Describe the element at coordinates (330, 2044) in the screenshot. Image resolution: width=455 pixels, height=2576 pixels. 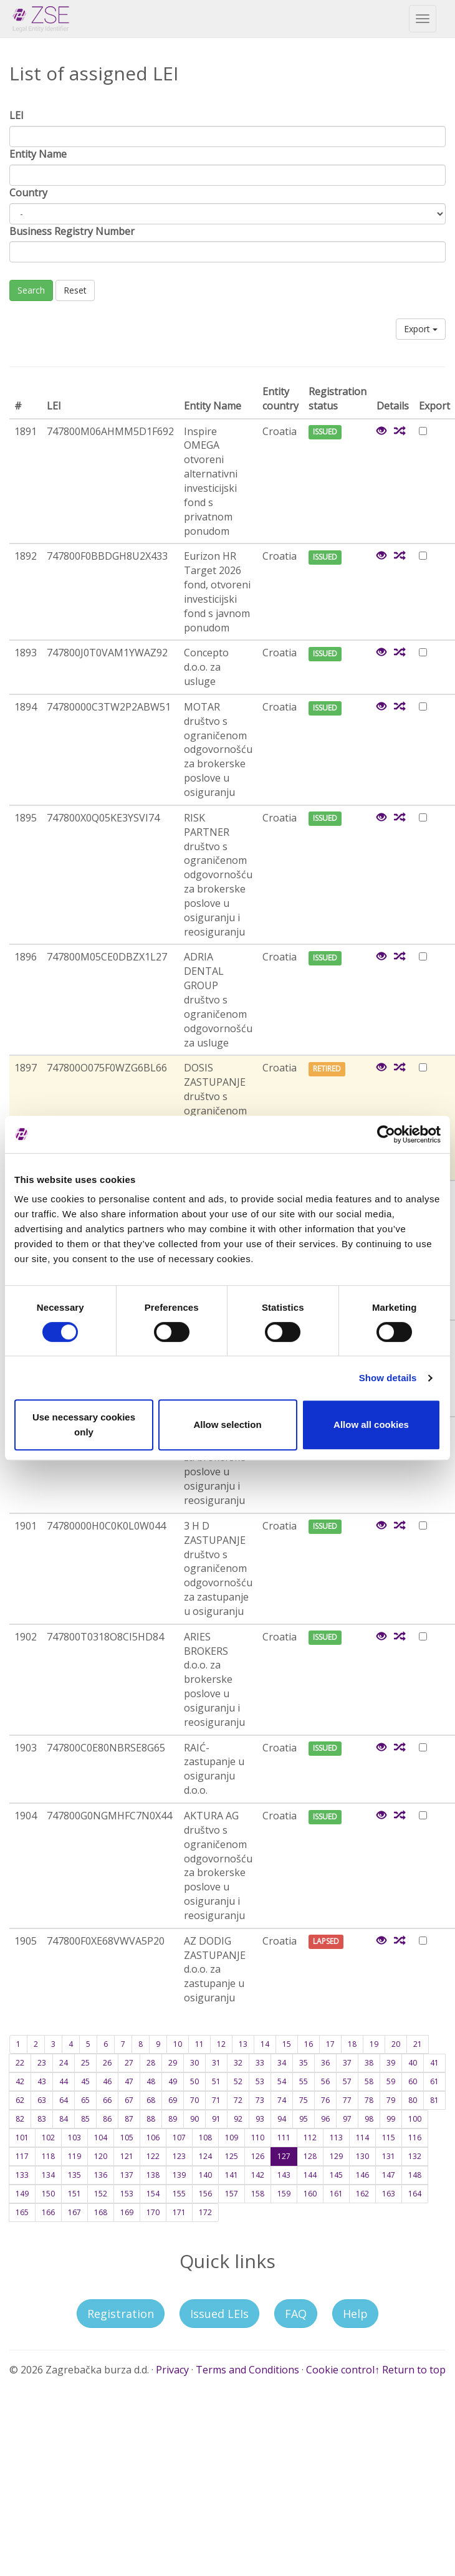
I see `17` at that location.